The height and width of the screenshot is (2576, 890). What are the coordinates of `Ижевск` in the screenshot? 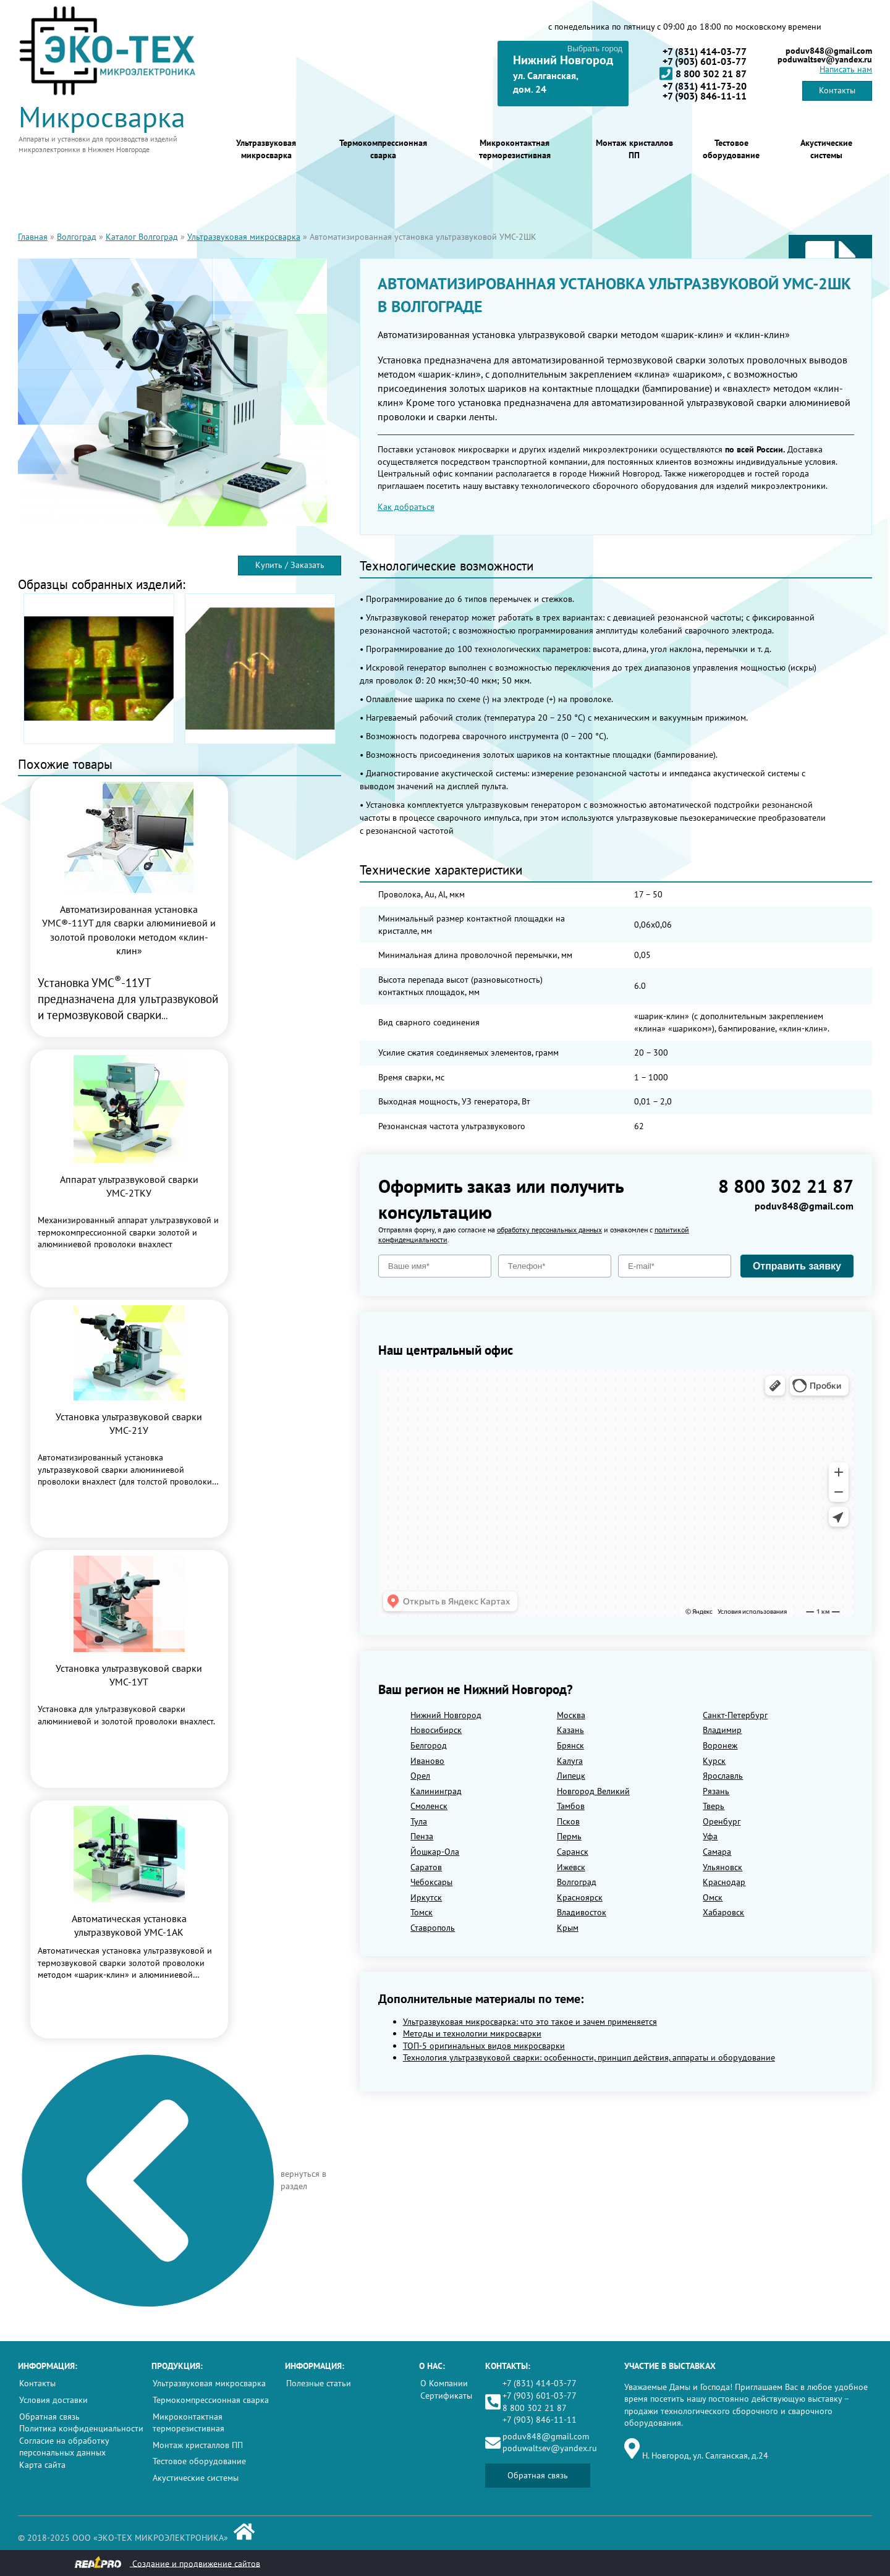 It's located at (571, 1867).